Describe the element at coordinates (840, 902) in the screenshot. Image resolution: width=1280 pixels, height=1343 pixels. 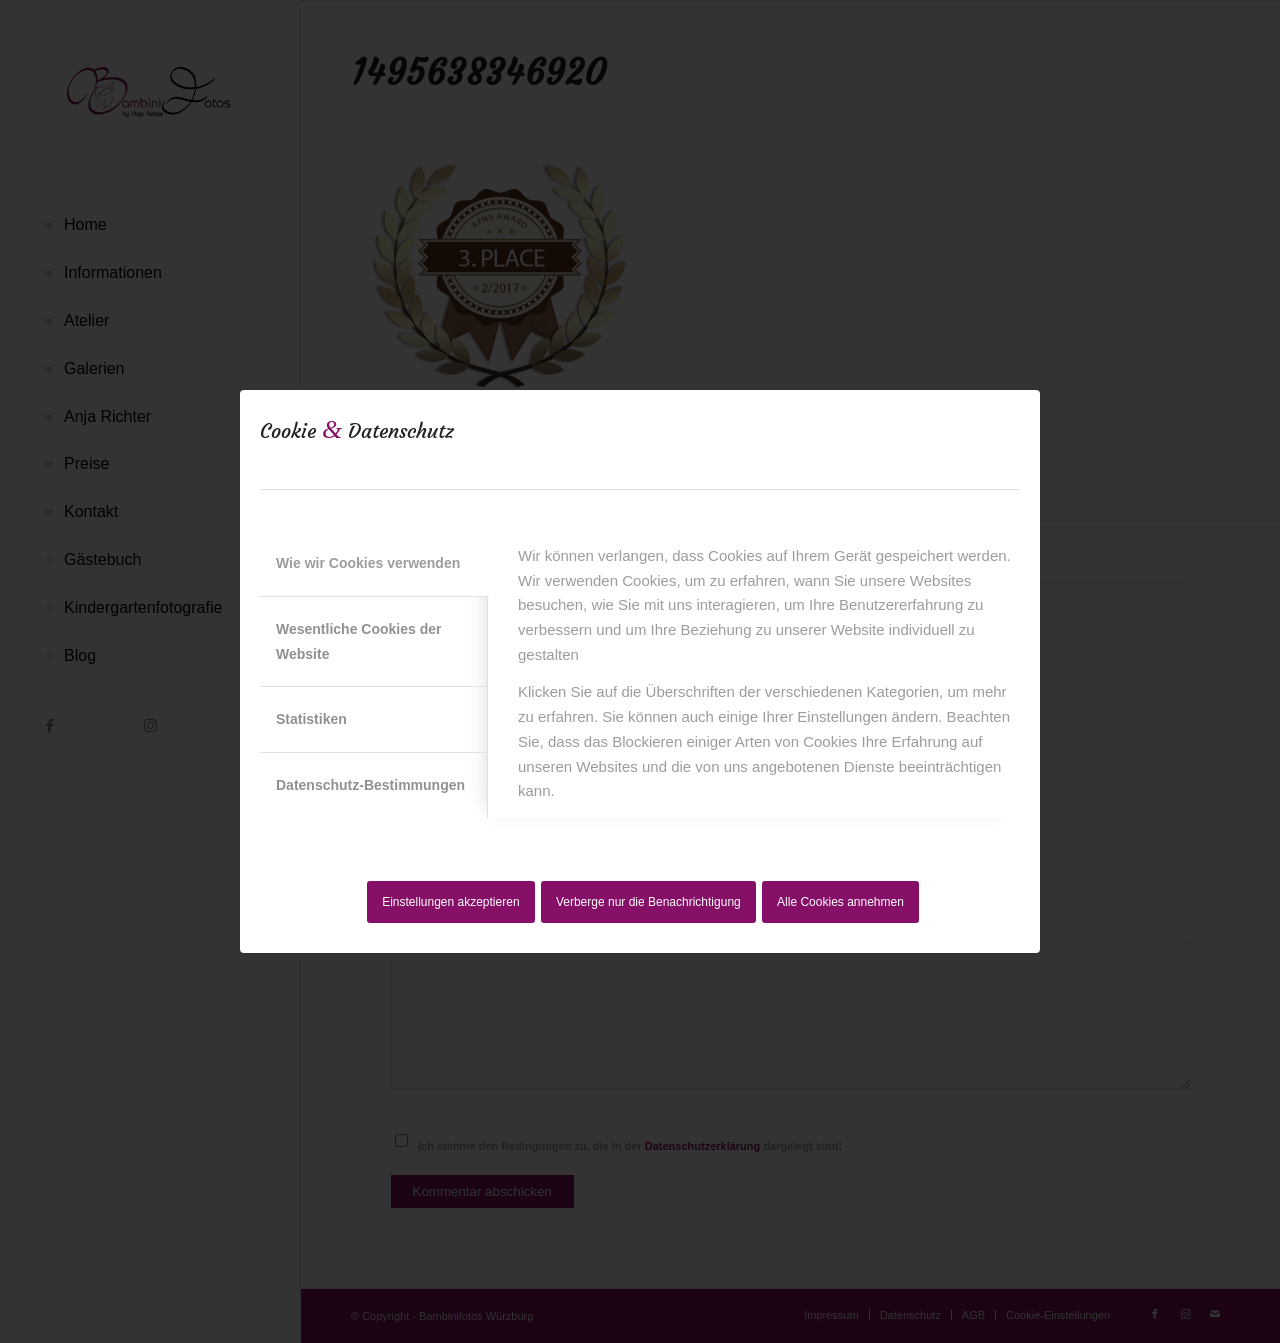
I see `Alle Cookies annehmen` at that location.